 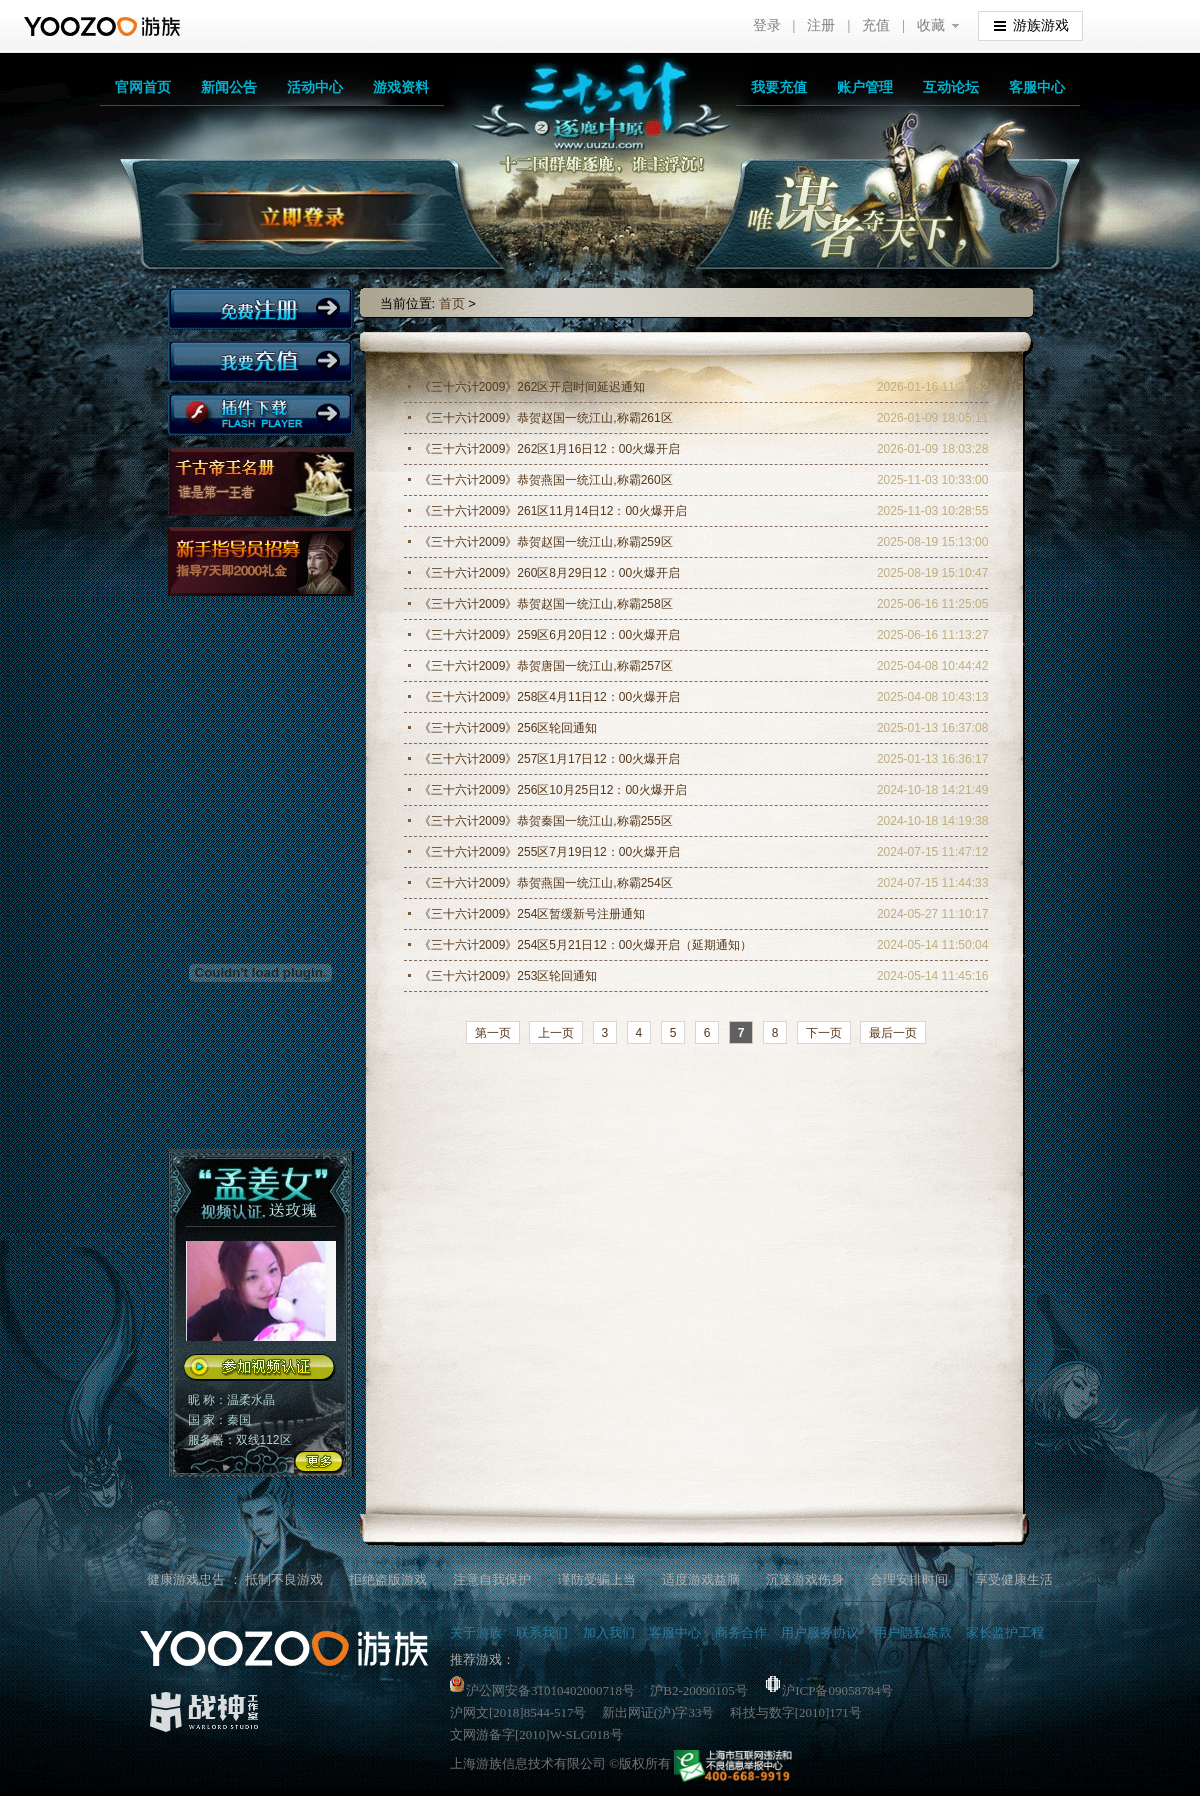 What do you see at coordinates (553, 790) in the screenshot?
I see `《三十六计2009》256区10月25日12：00火爆开启` at bounding box center [553, 790].